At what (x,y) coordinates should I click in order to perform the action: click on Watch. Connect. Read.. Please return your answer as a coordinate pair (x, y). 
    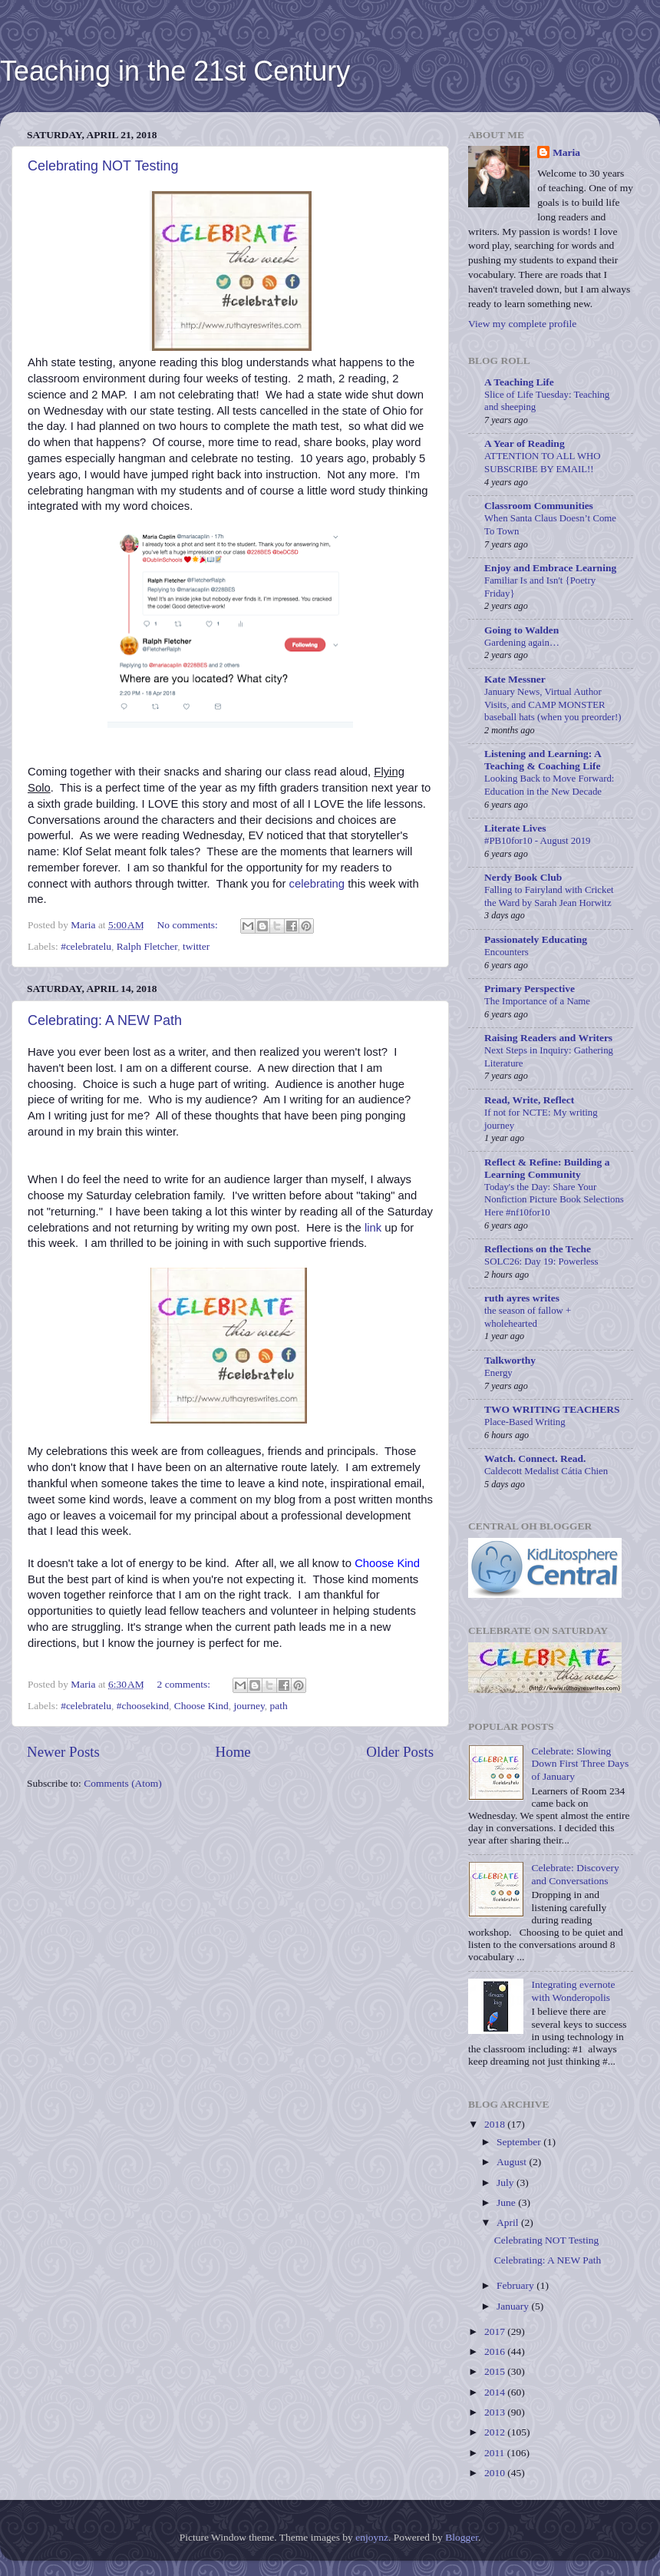
    Looking at the image, I should click on (535, 1458).